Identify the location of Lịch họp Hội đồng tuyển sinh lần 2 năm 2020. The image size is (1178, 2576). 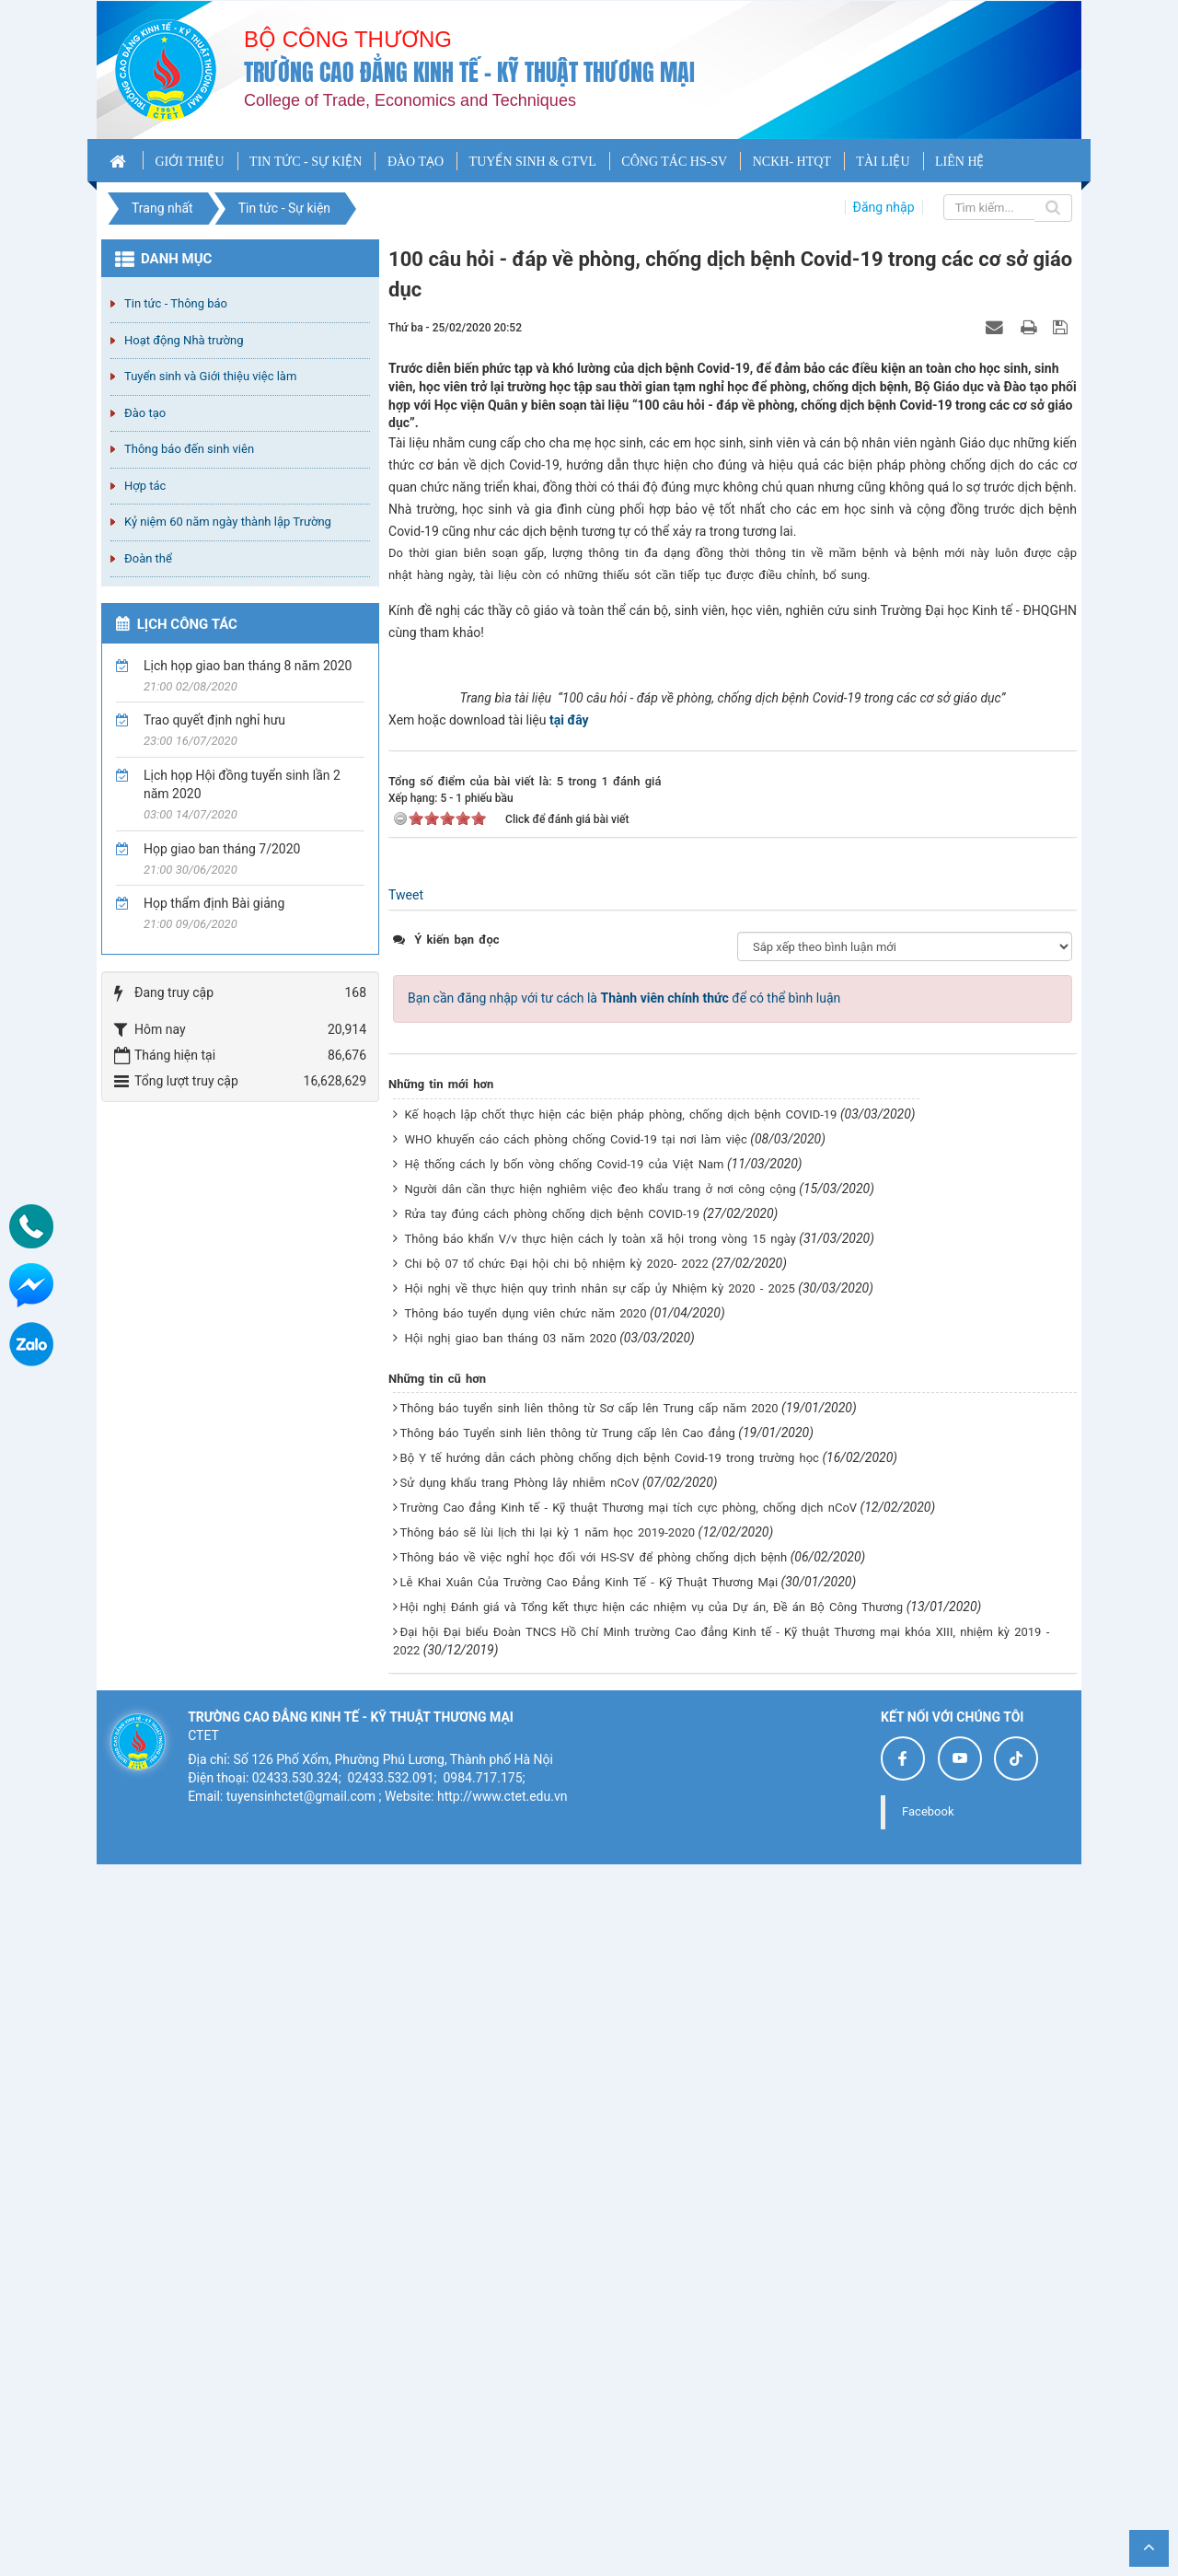
(242, 784).